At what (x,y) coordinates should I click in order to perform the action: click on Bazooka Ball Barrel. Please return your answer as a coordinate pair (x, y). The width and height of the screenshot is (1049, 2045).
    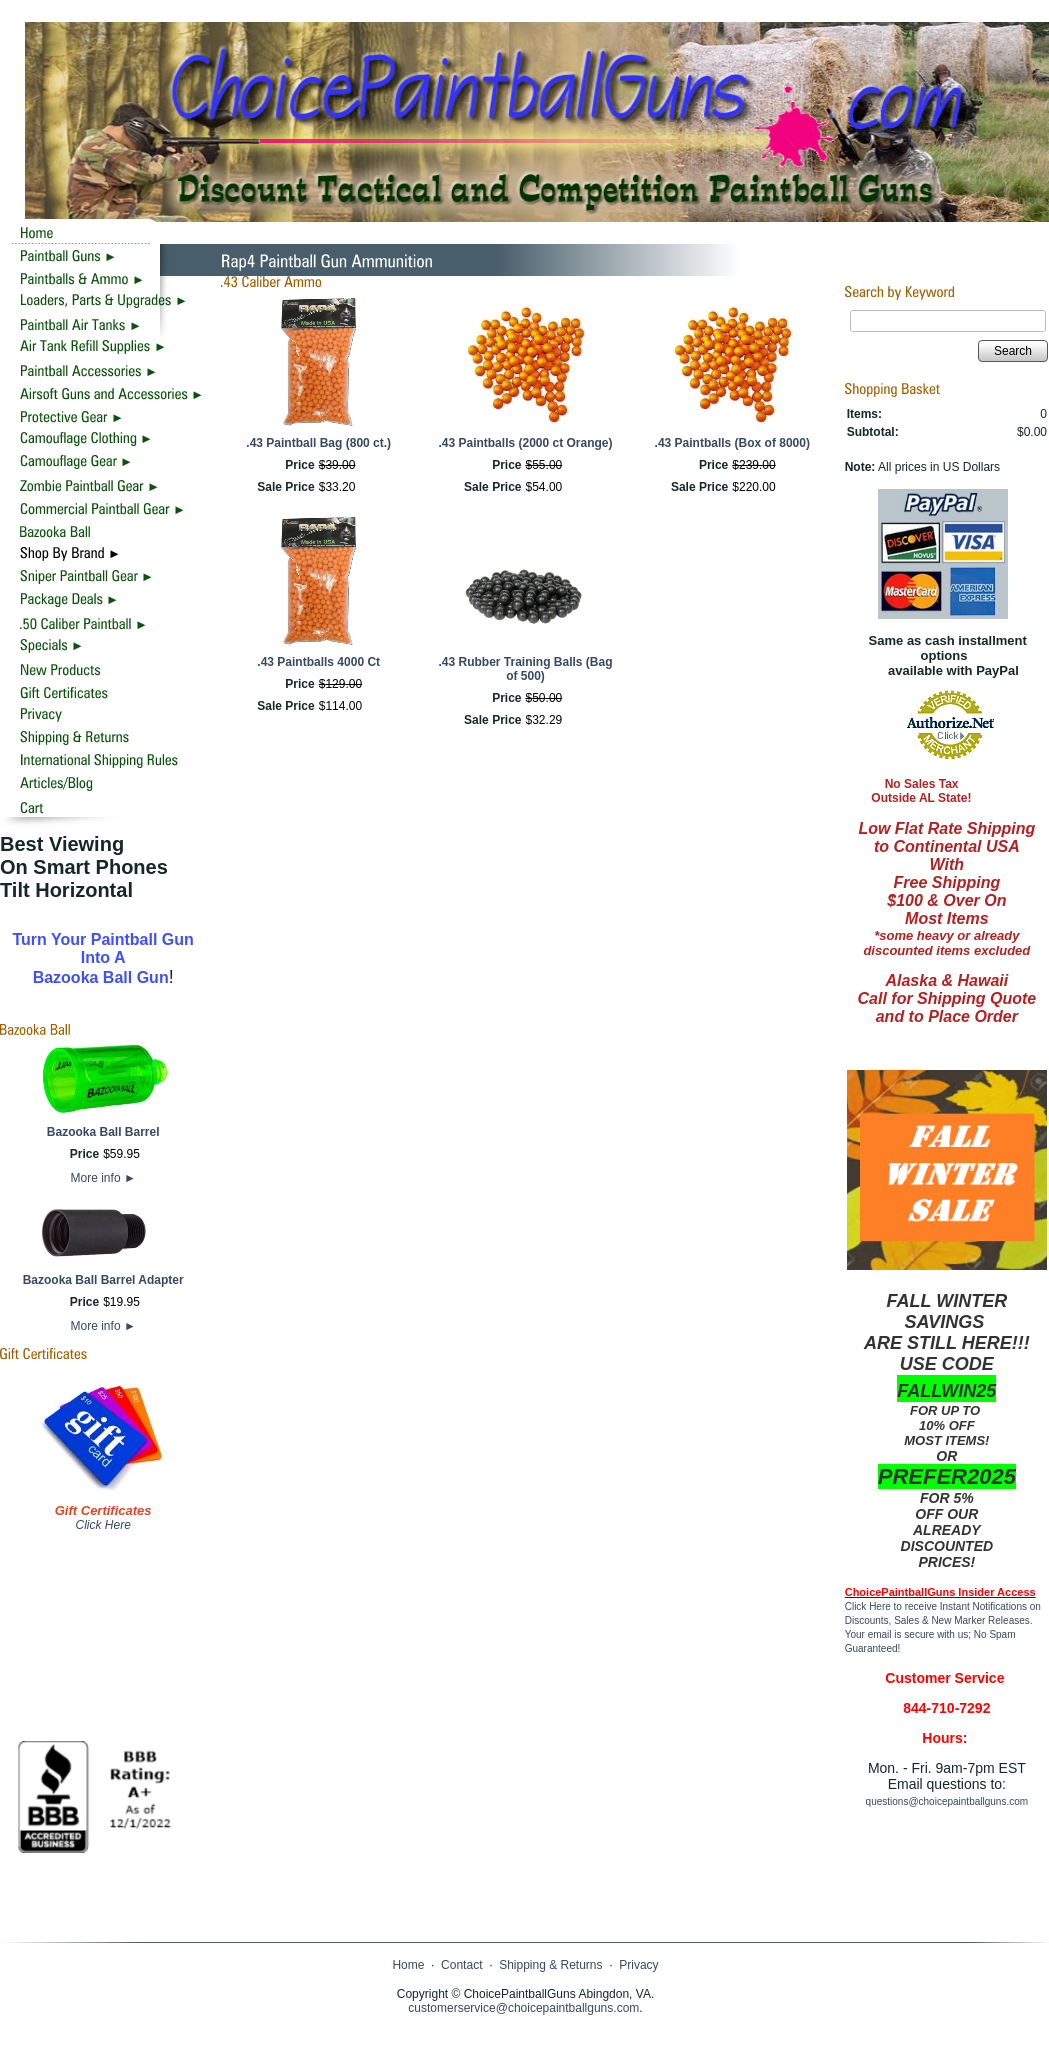
    Looking at the image, I should click on (103, 1132).